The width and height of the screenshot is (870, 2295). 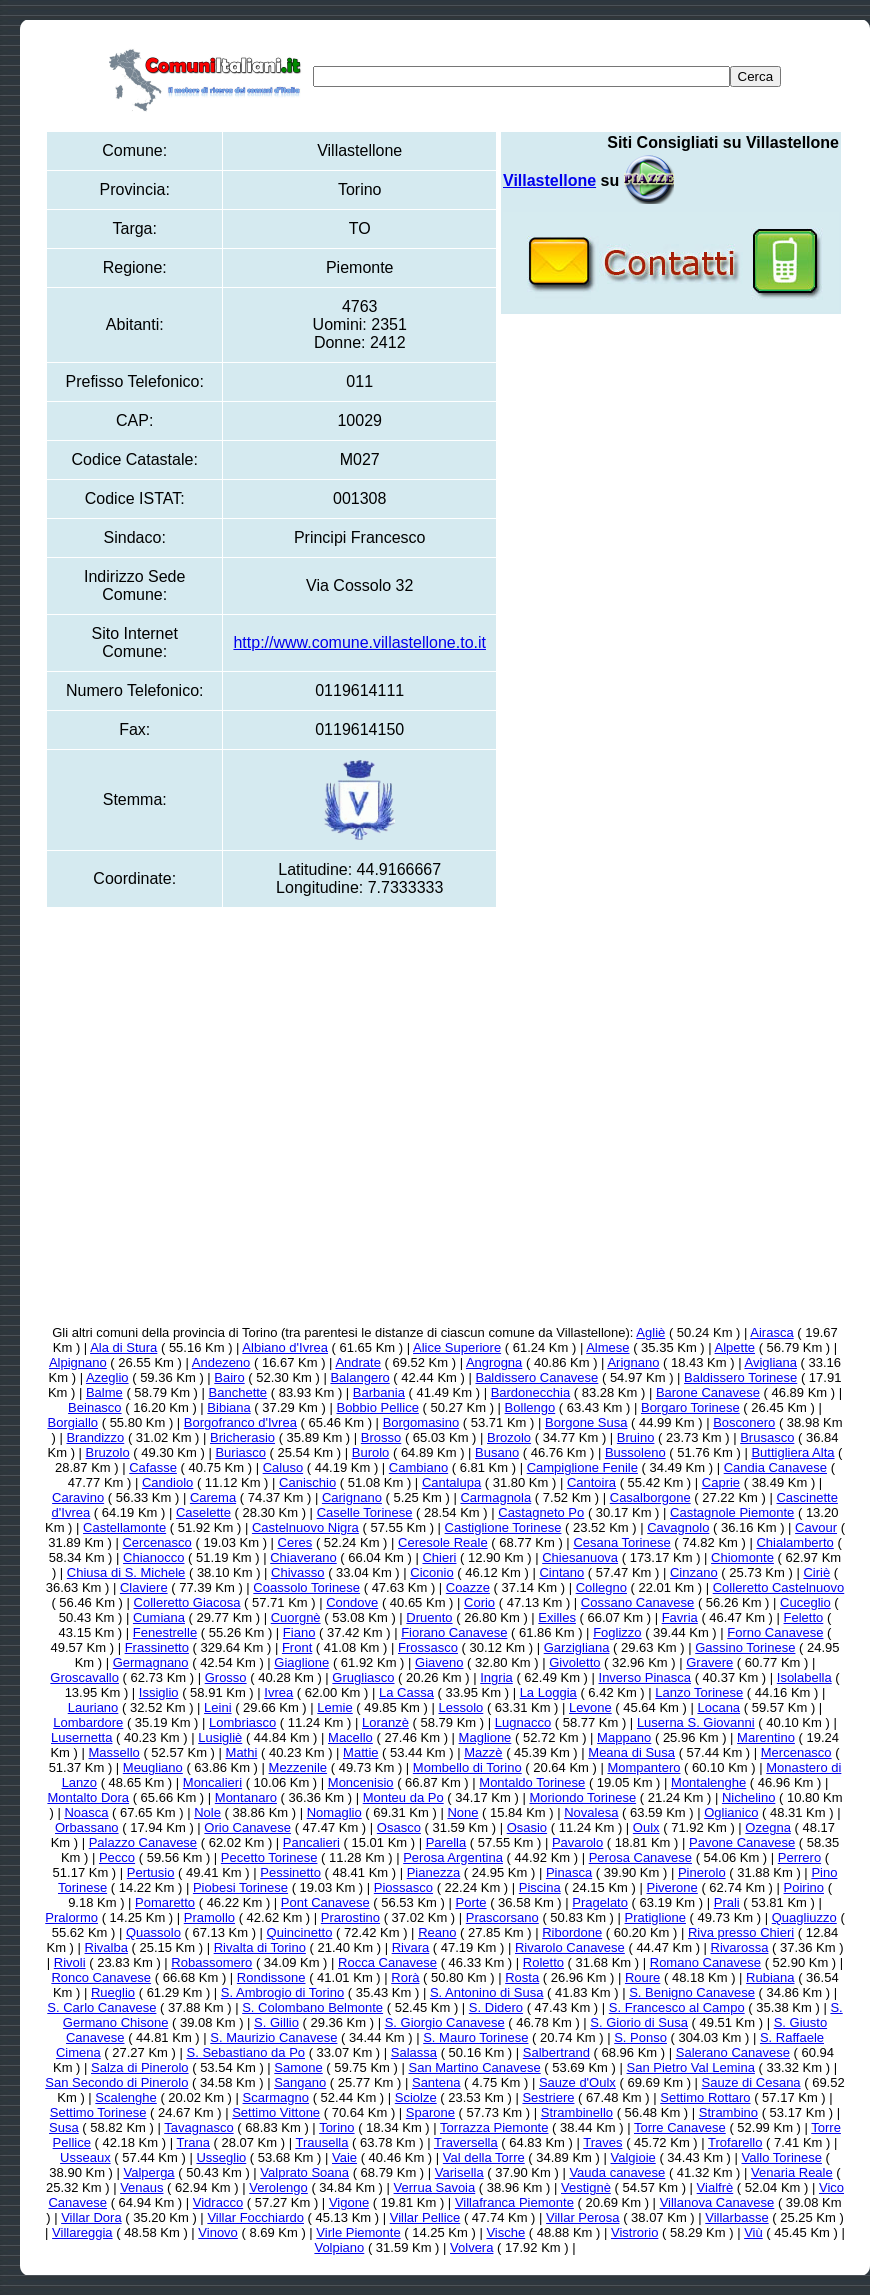 I want to click on Salerano Canavese, so click(x=733, y=2052).